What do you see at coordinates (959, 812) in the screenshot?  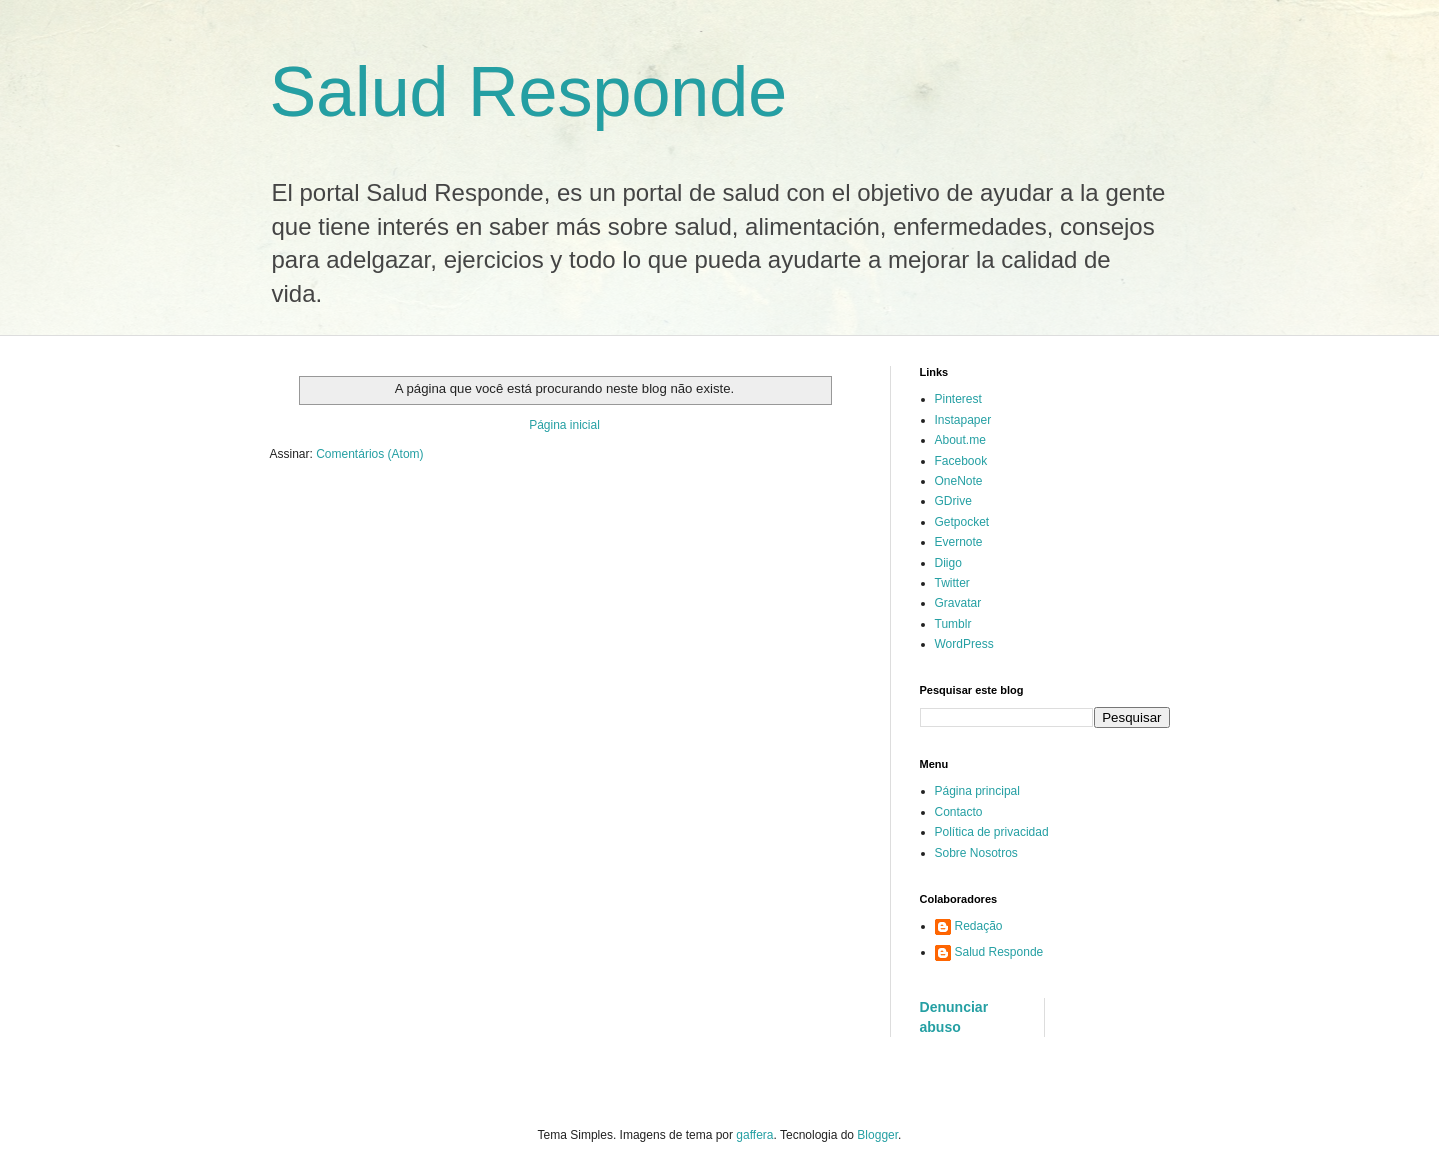 I see `Contacto` at bounding box center [959, 812].